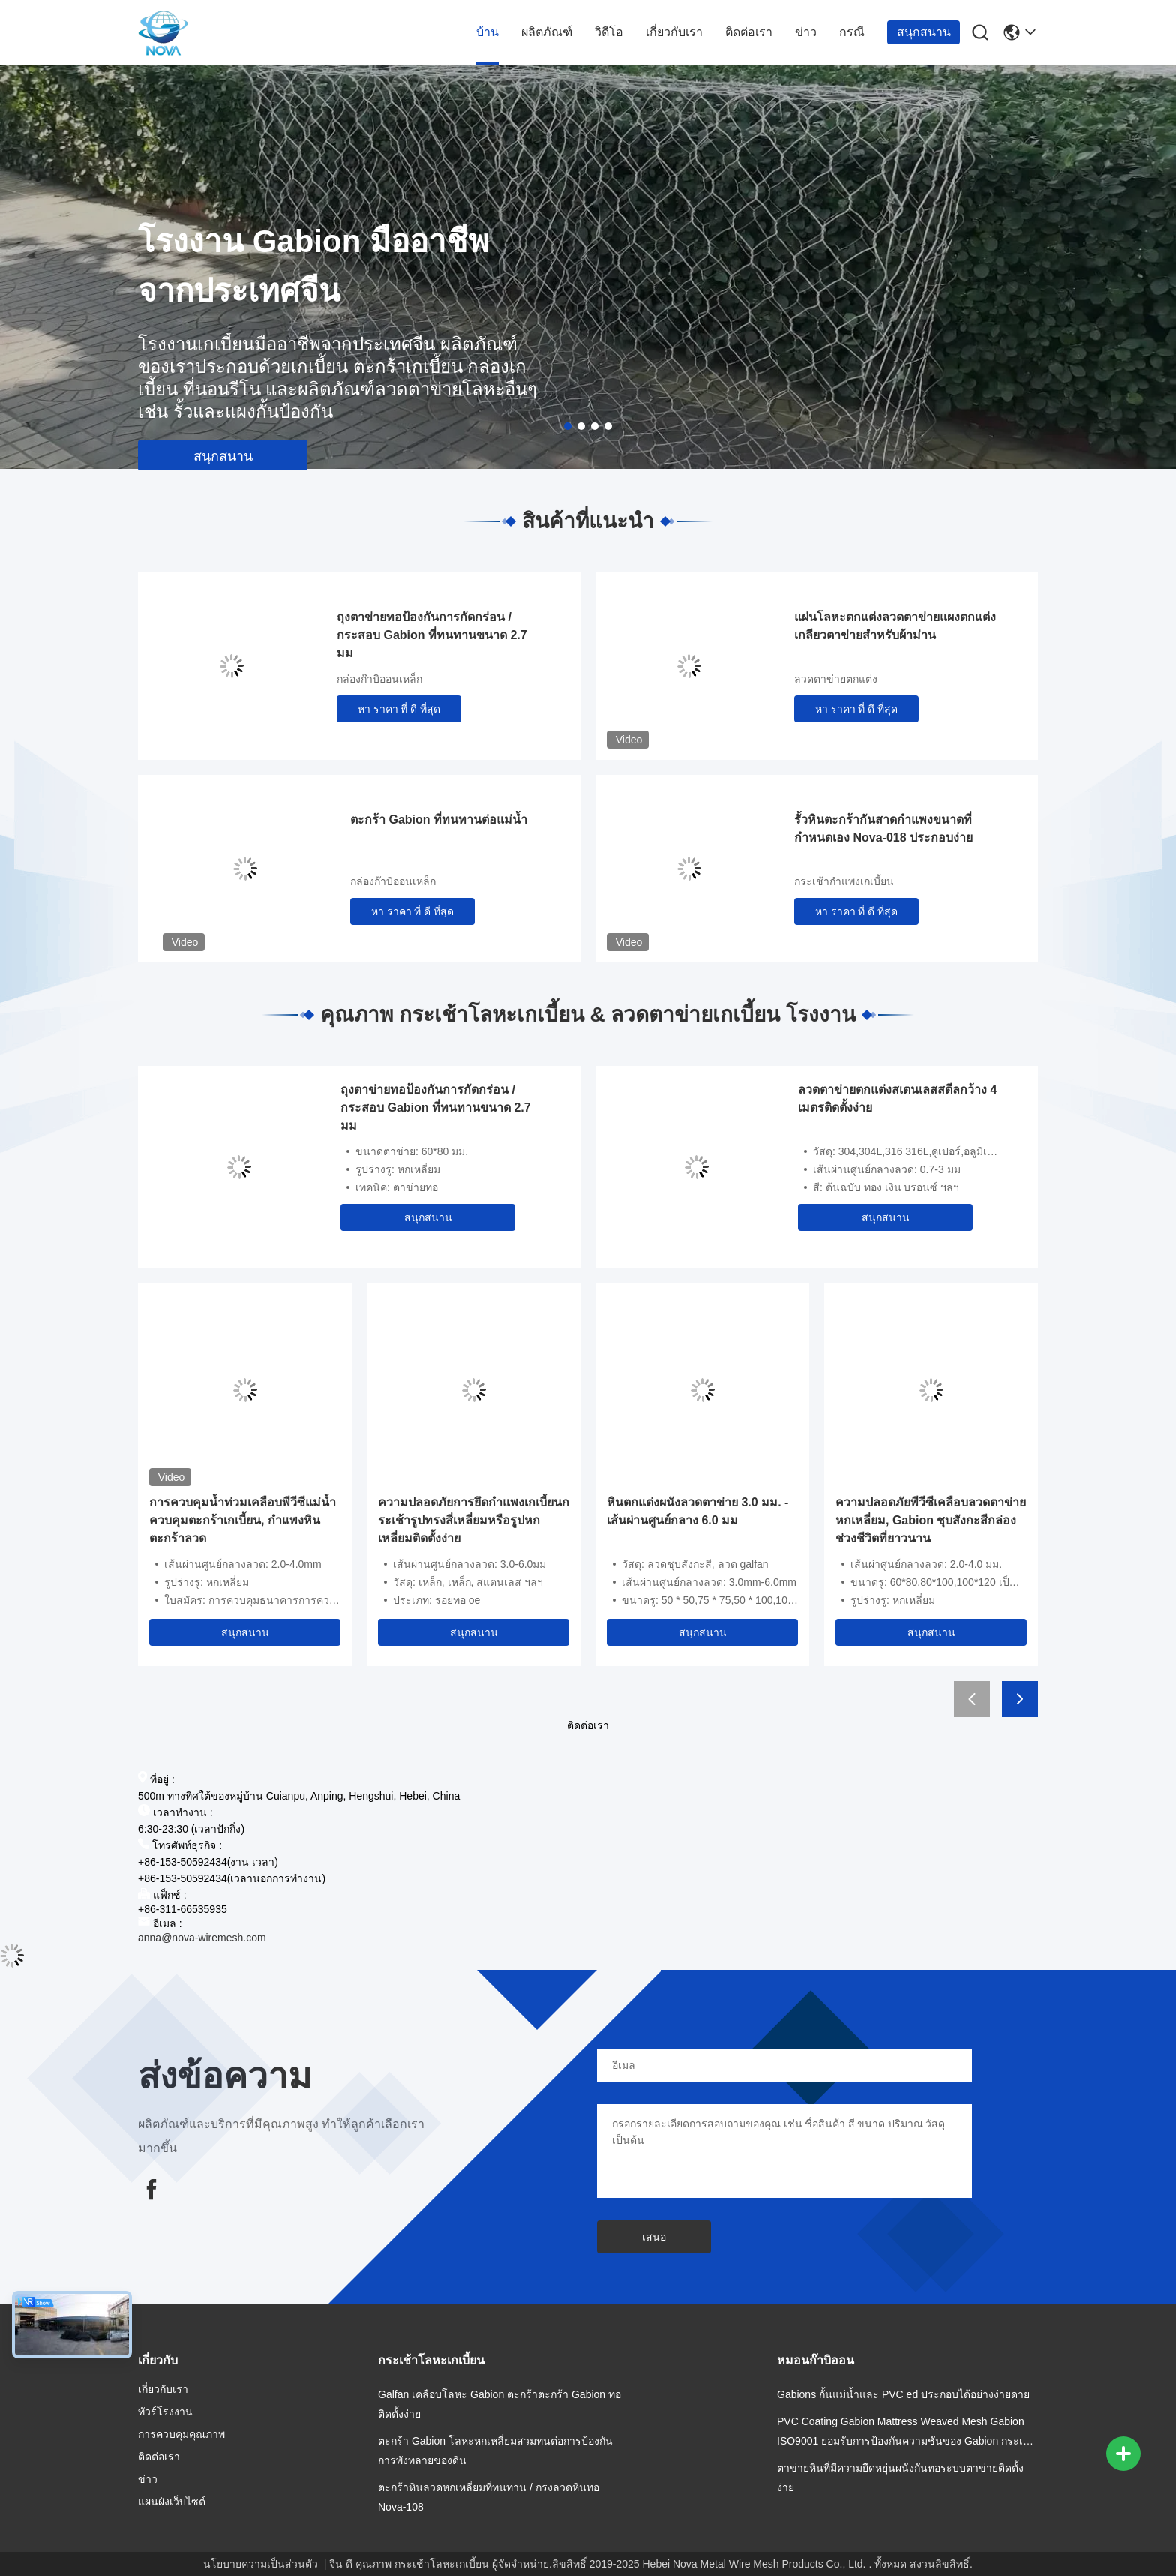 This screenshot has width=1176, height=2576. What do you see at coordinates (924, 32) in the screenshot?
I see `สนุกสนาน` at bounding box center [924, 32].